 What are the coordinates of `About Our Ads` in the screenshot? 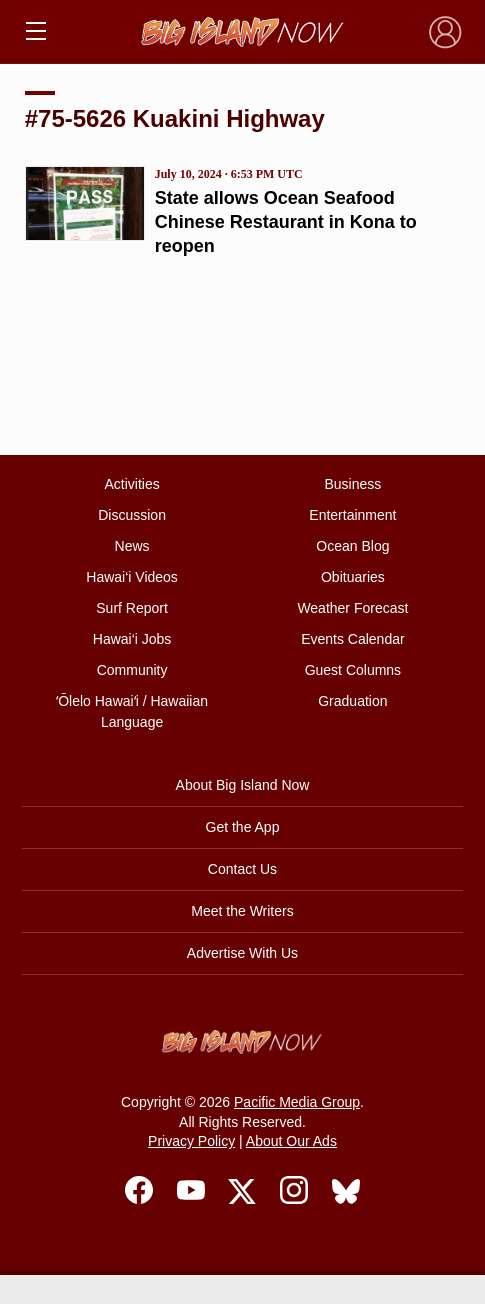 It's located at (291, 1141).